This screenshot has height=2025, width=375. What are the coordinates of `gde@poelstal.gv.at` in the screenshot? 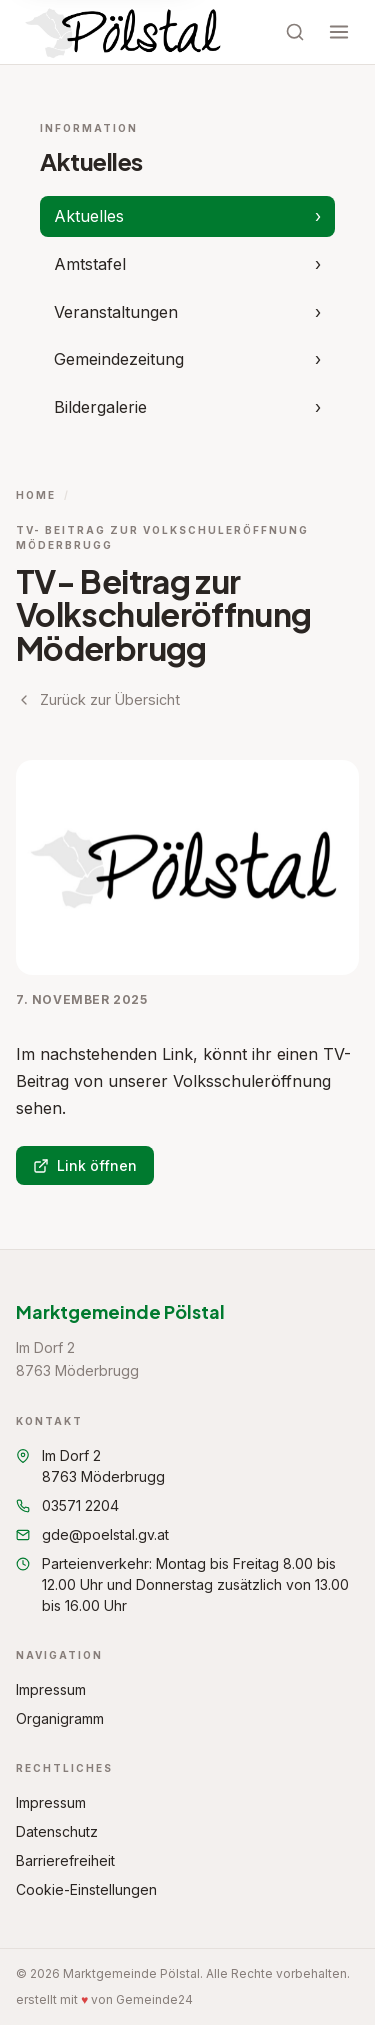 It's located at (92, 1534).